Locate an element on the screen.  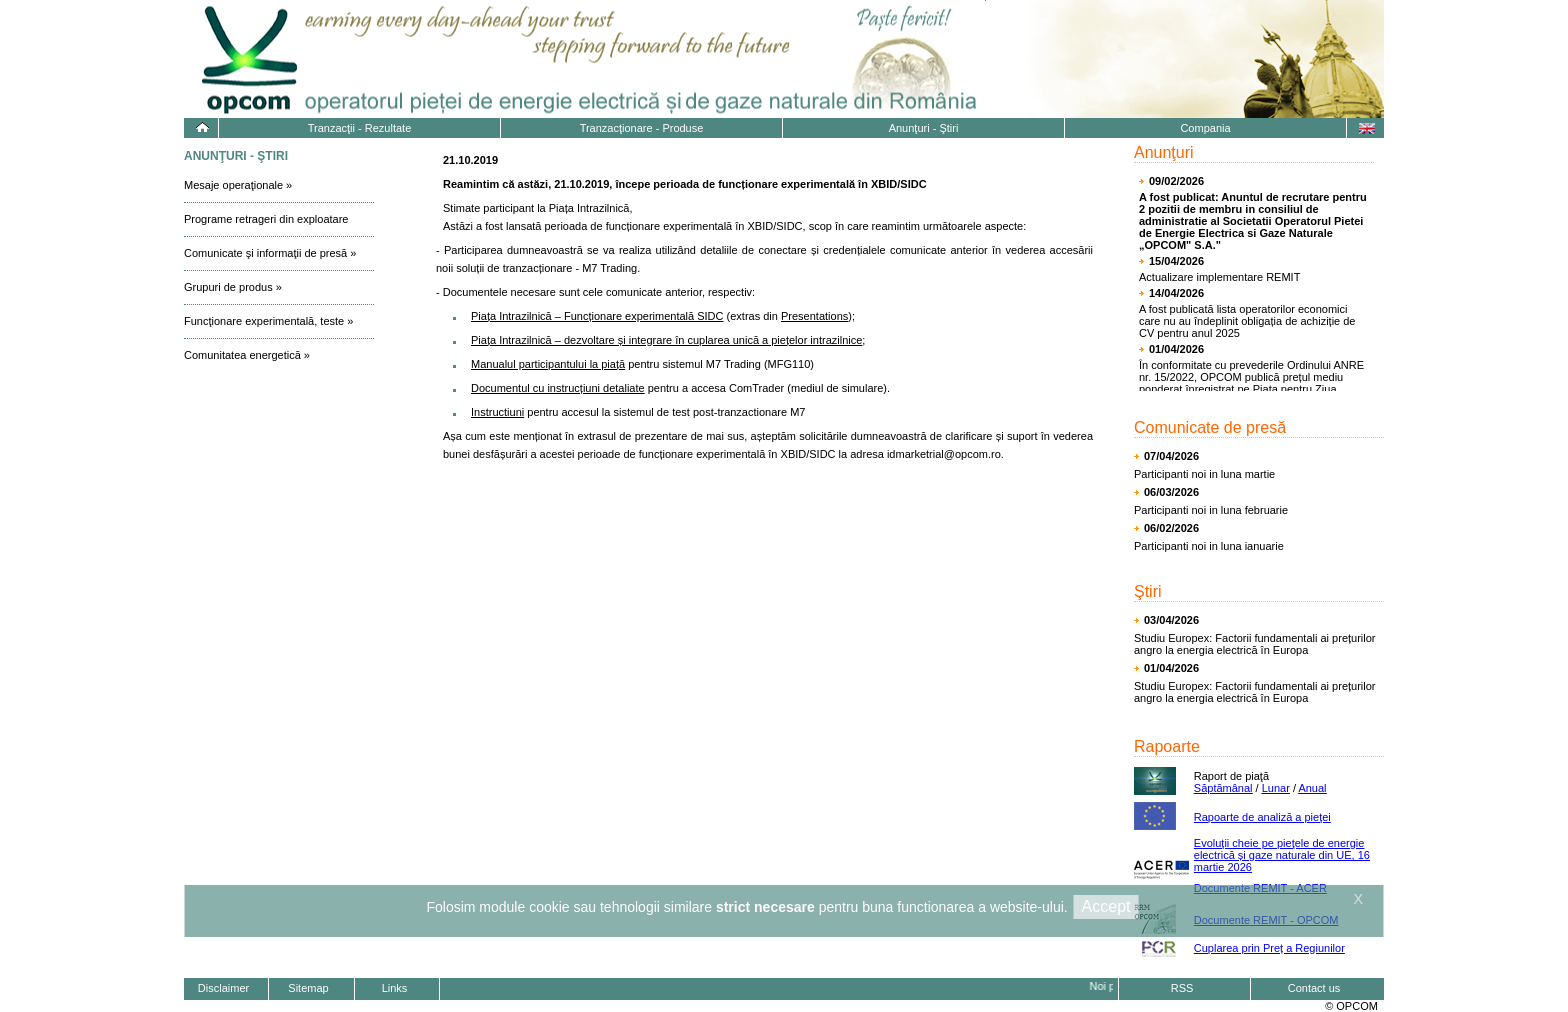
Disclaimer is located at coordinates (223, 988).